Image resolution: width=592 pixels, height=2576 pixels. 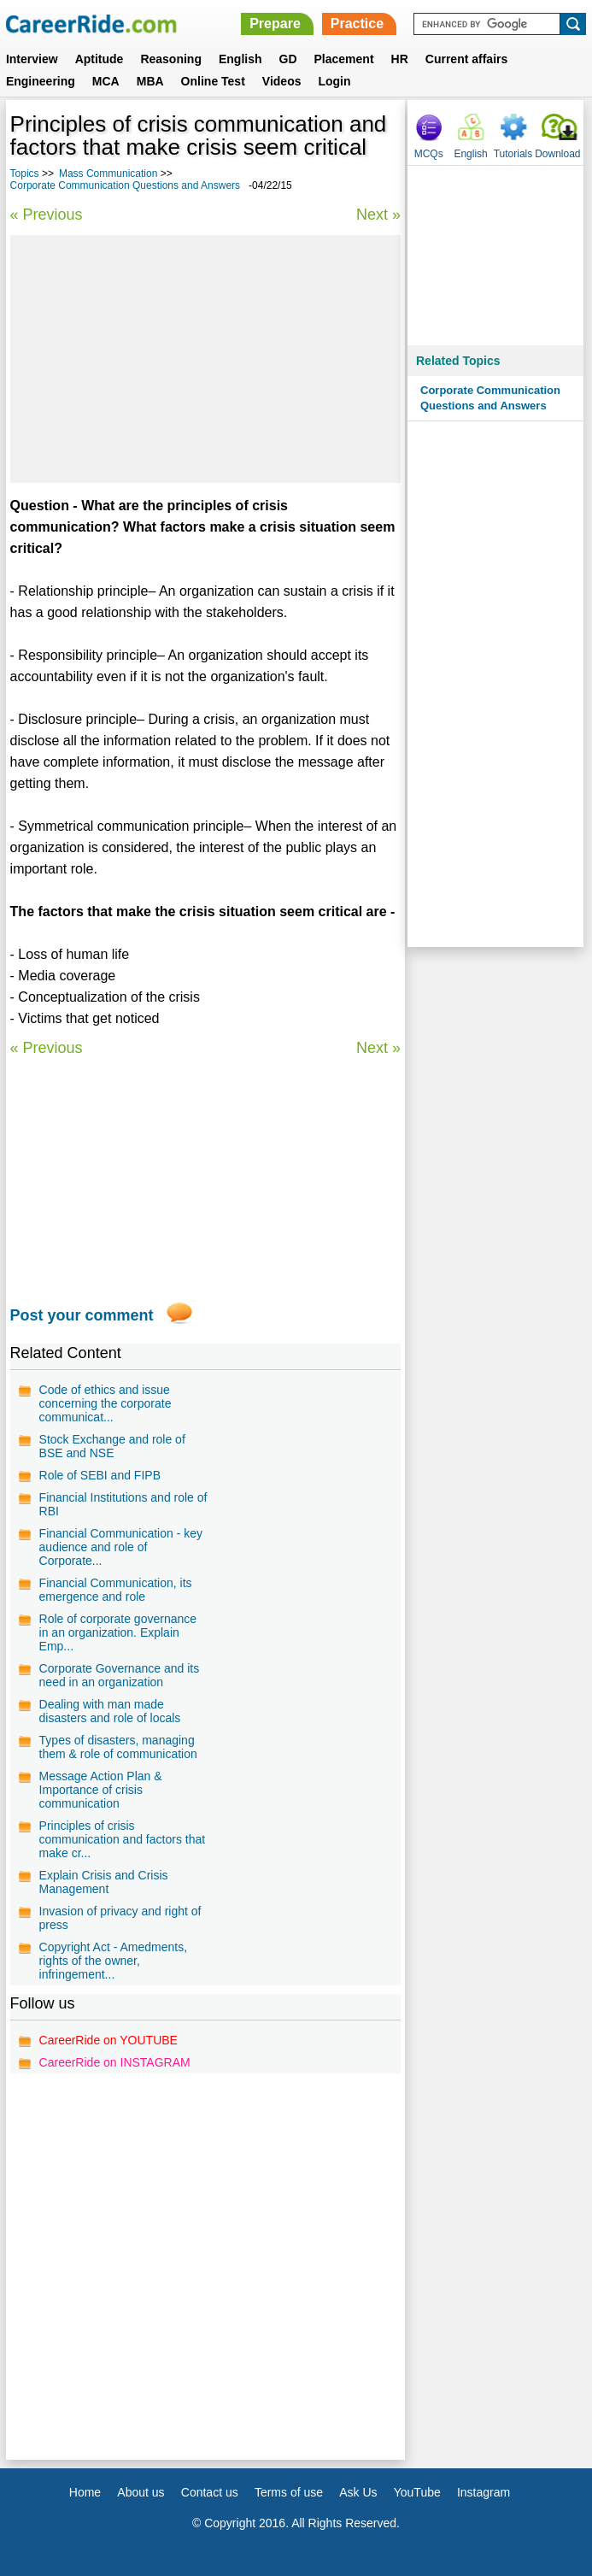 I want to click on Prepare, so click(x=275, y=23).